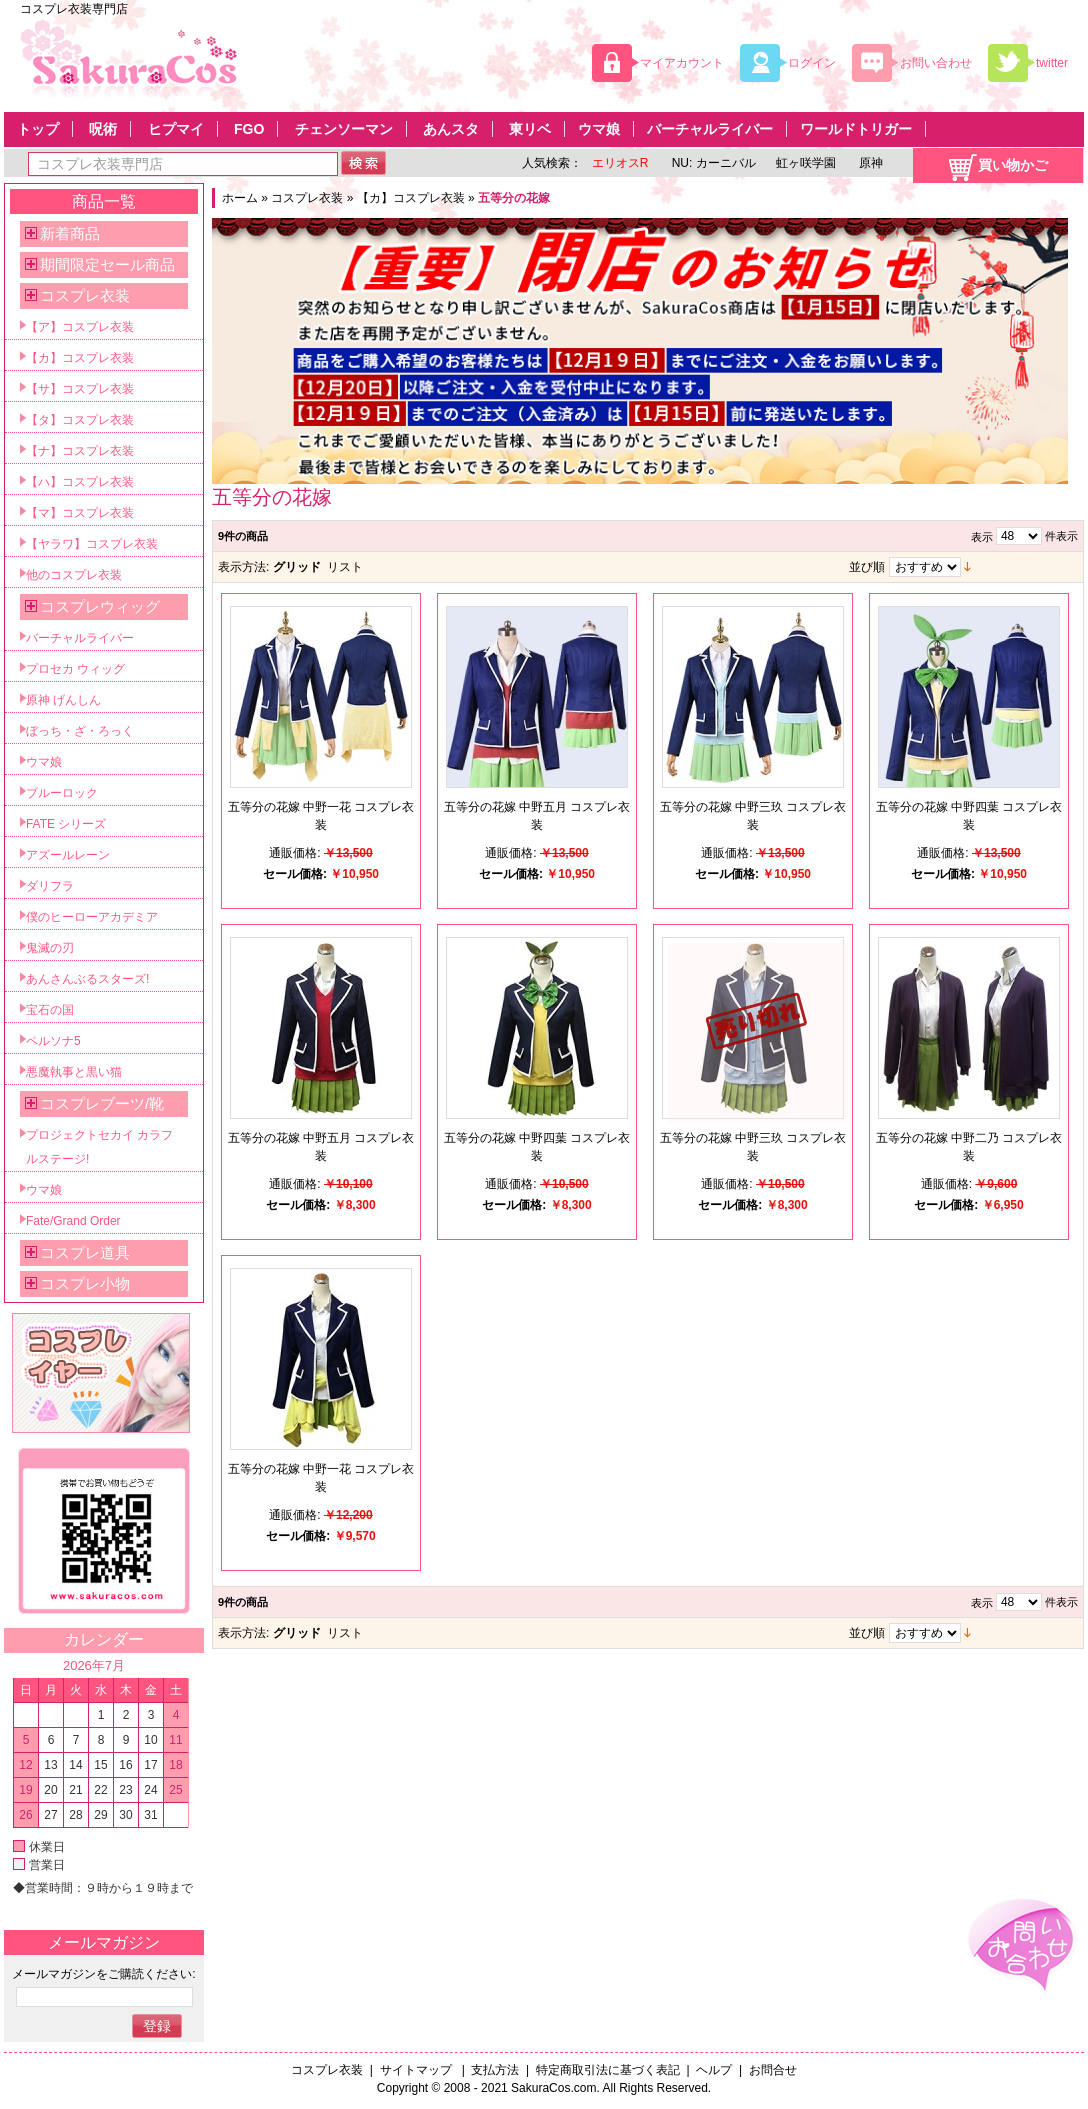 The height and width of the screenshot is (2109, 1088). What do you see at coordinates (773, 2070) in the screenshot?
I see `お問合せ` at bounding box center [773, 2070].